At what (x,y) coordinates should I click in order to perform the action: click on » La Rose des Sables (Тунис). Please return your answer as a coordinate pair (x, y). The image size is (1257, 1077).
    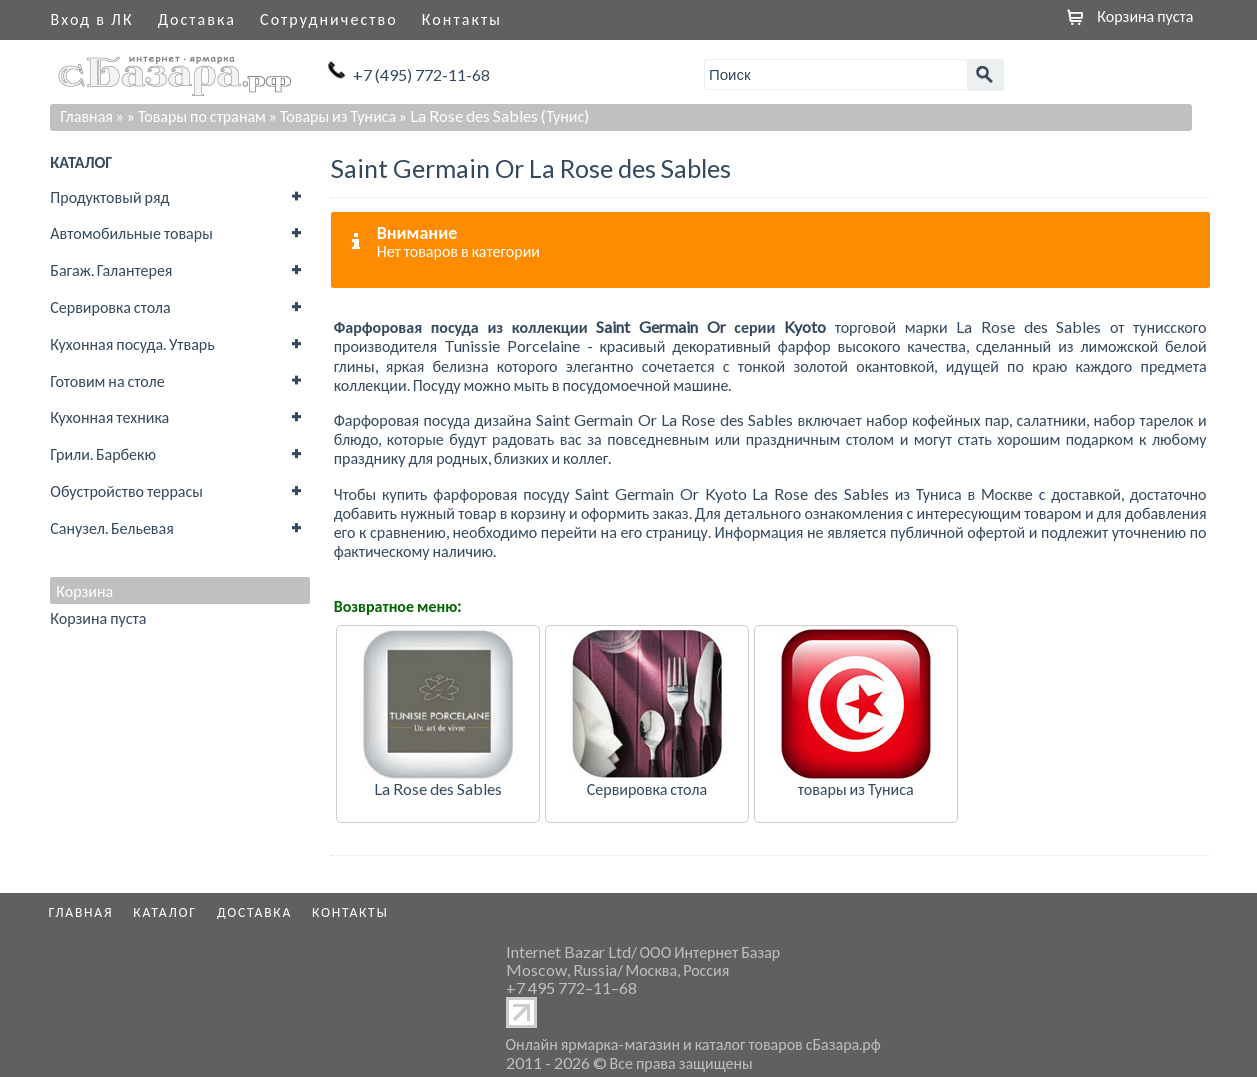
    Looking at the image, I should click on (494, 115).